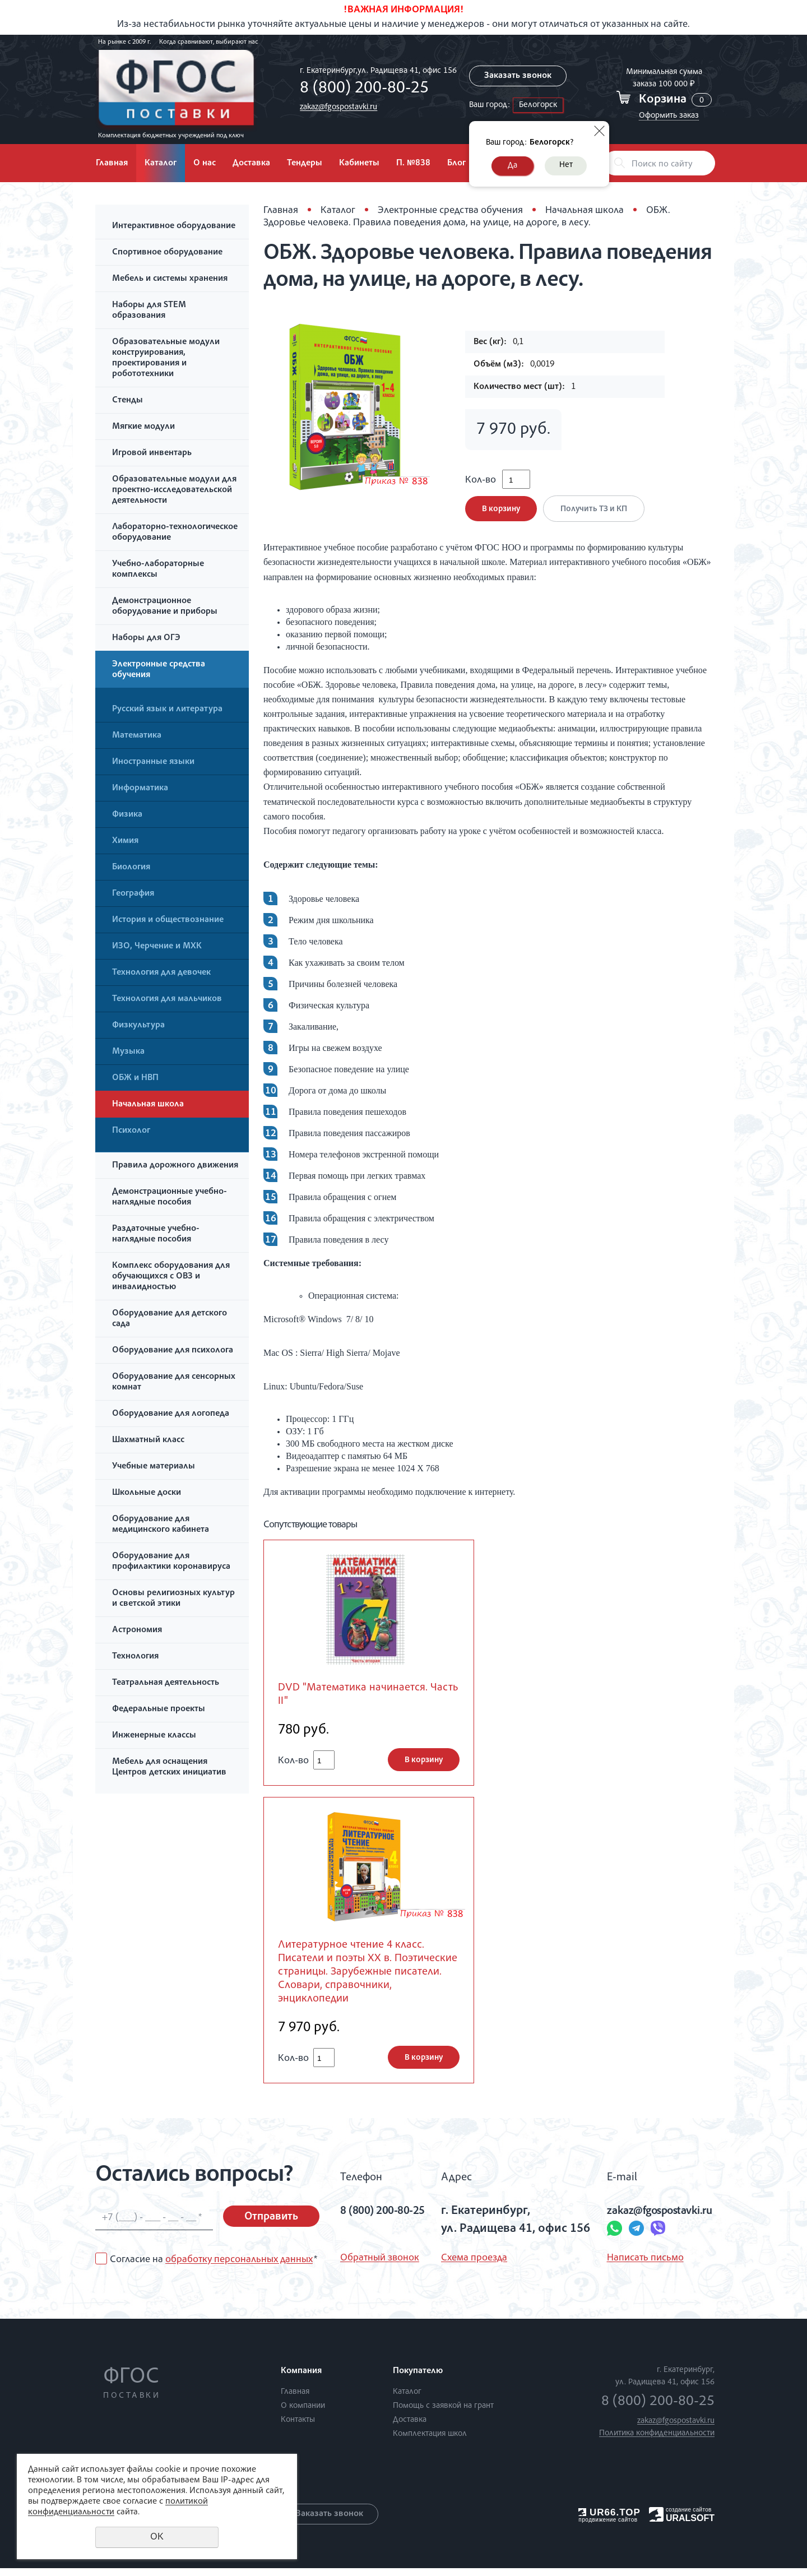 The image size is (807, 2576). Describe the element at coordinates (516, 76) in the screenshot. I see `Заказать звонок` at that location.